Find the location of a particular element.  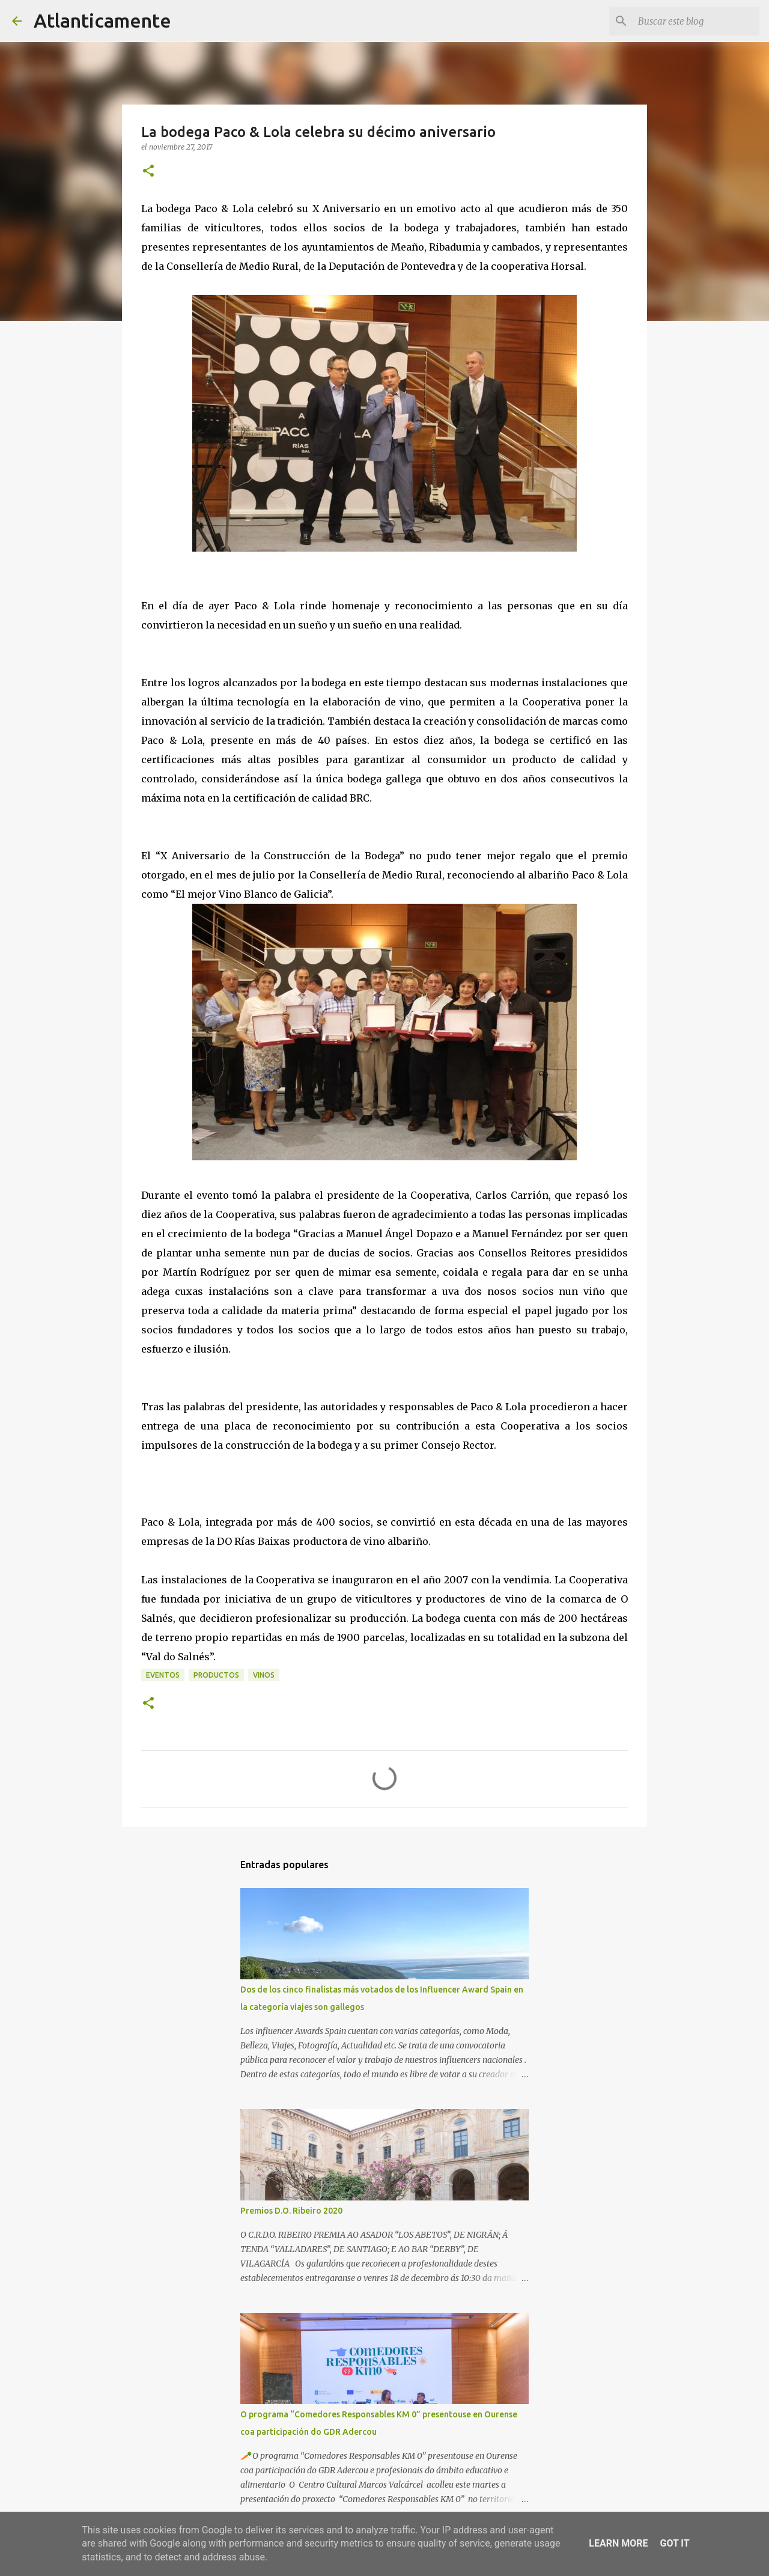

vinos is located at coordinates (264, 1675).